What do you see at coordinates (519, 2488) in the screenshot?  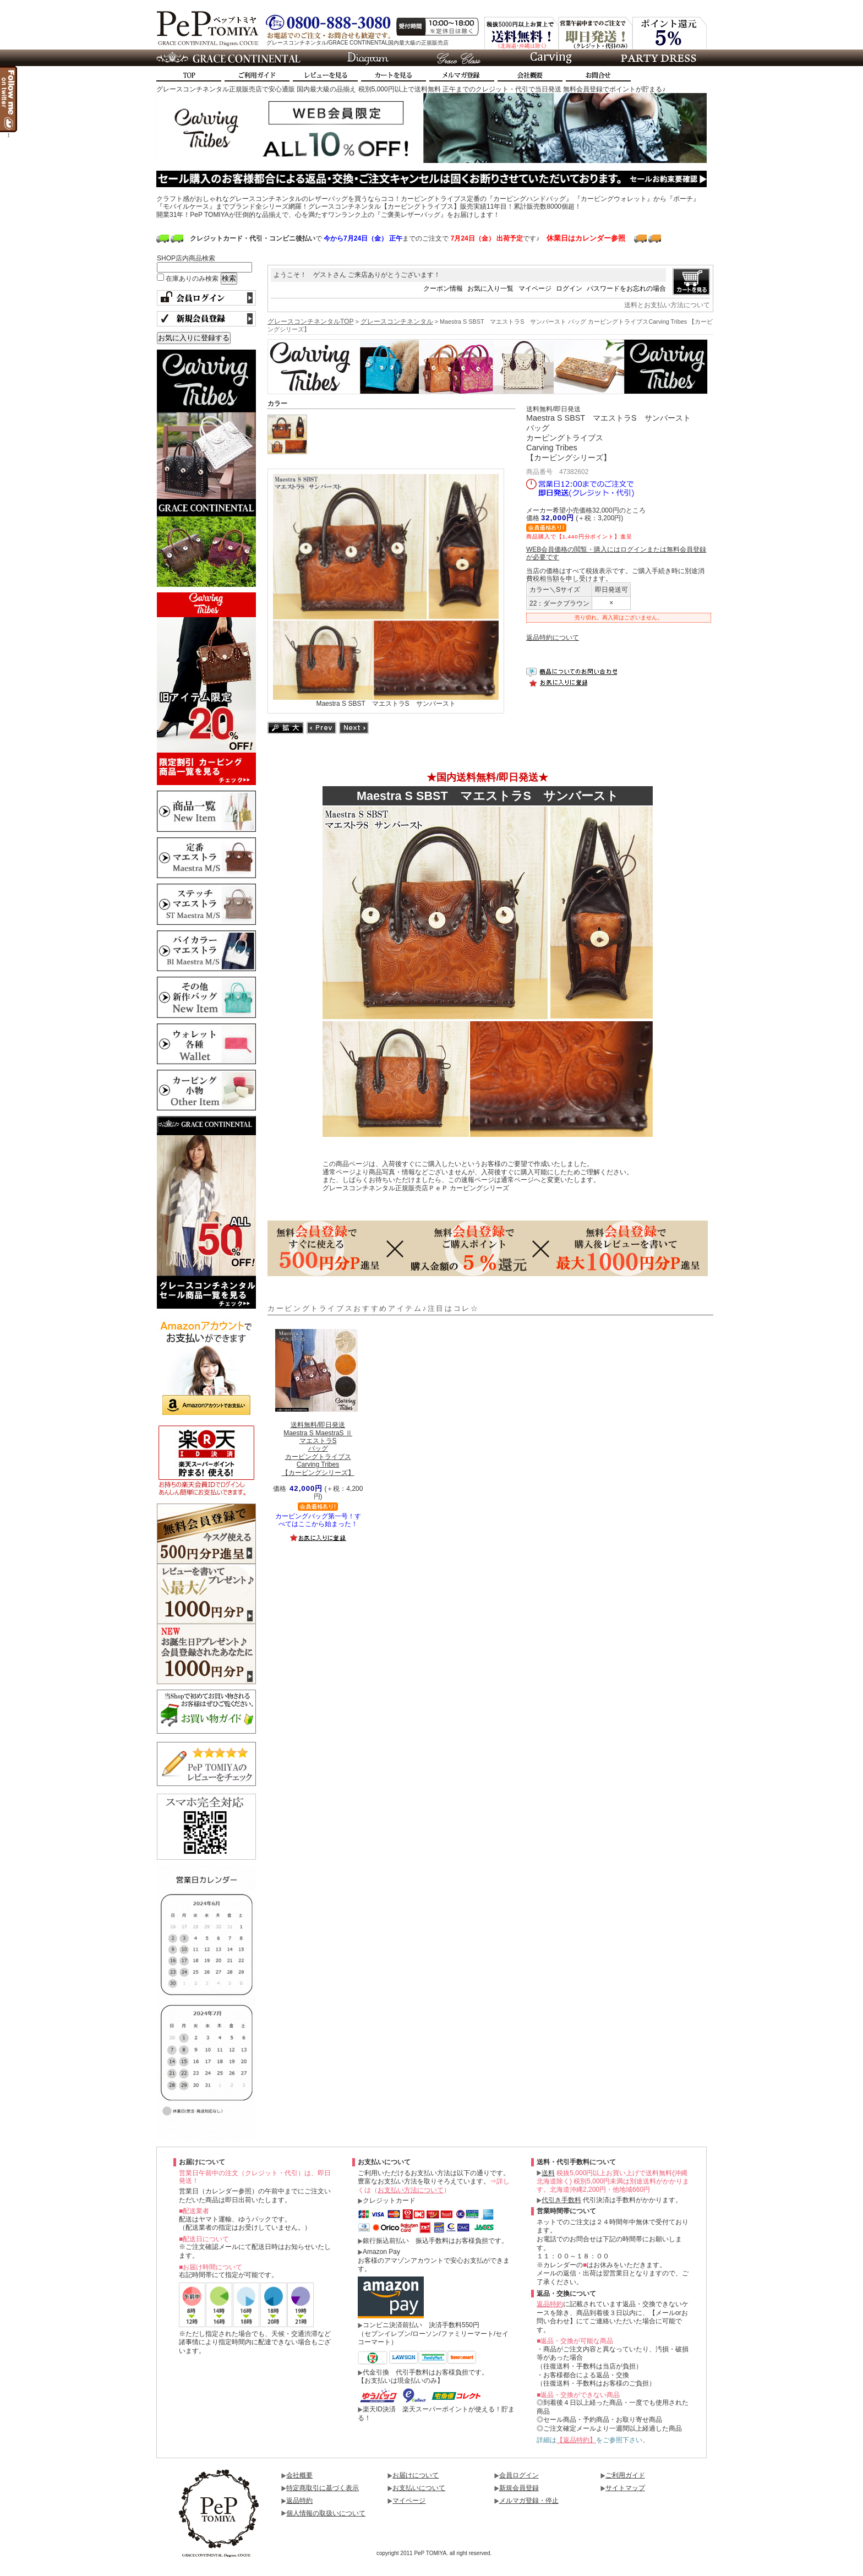 I see `新規会員登録` at bounding box center [519, 2488].